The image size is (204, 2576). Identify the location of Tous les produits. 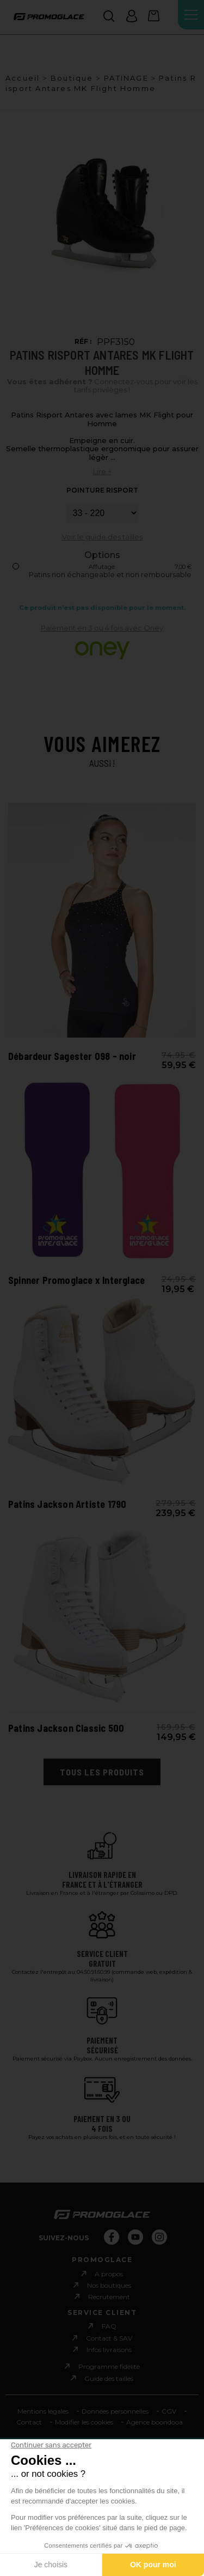
(102, 1772).